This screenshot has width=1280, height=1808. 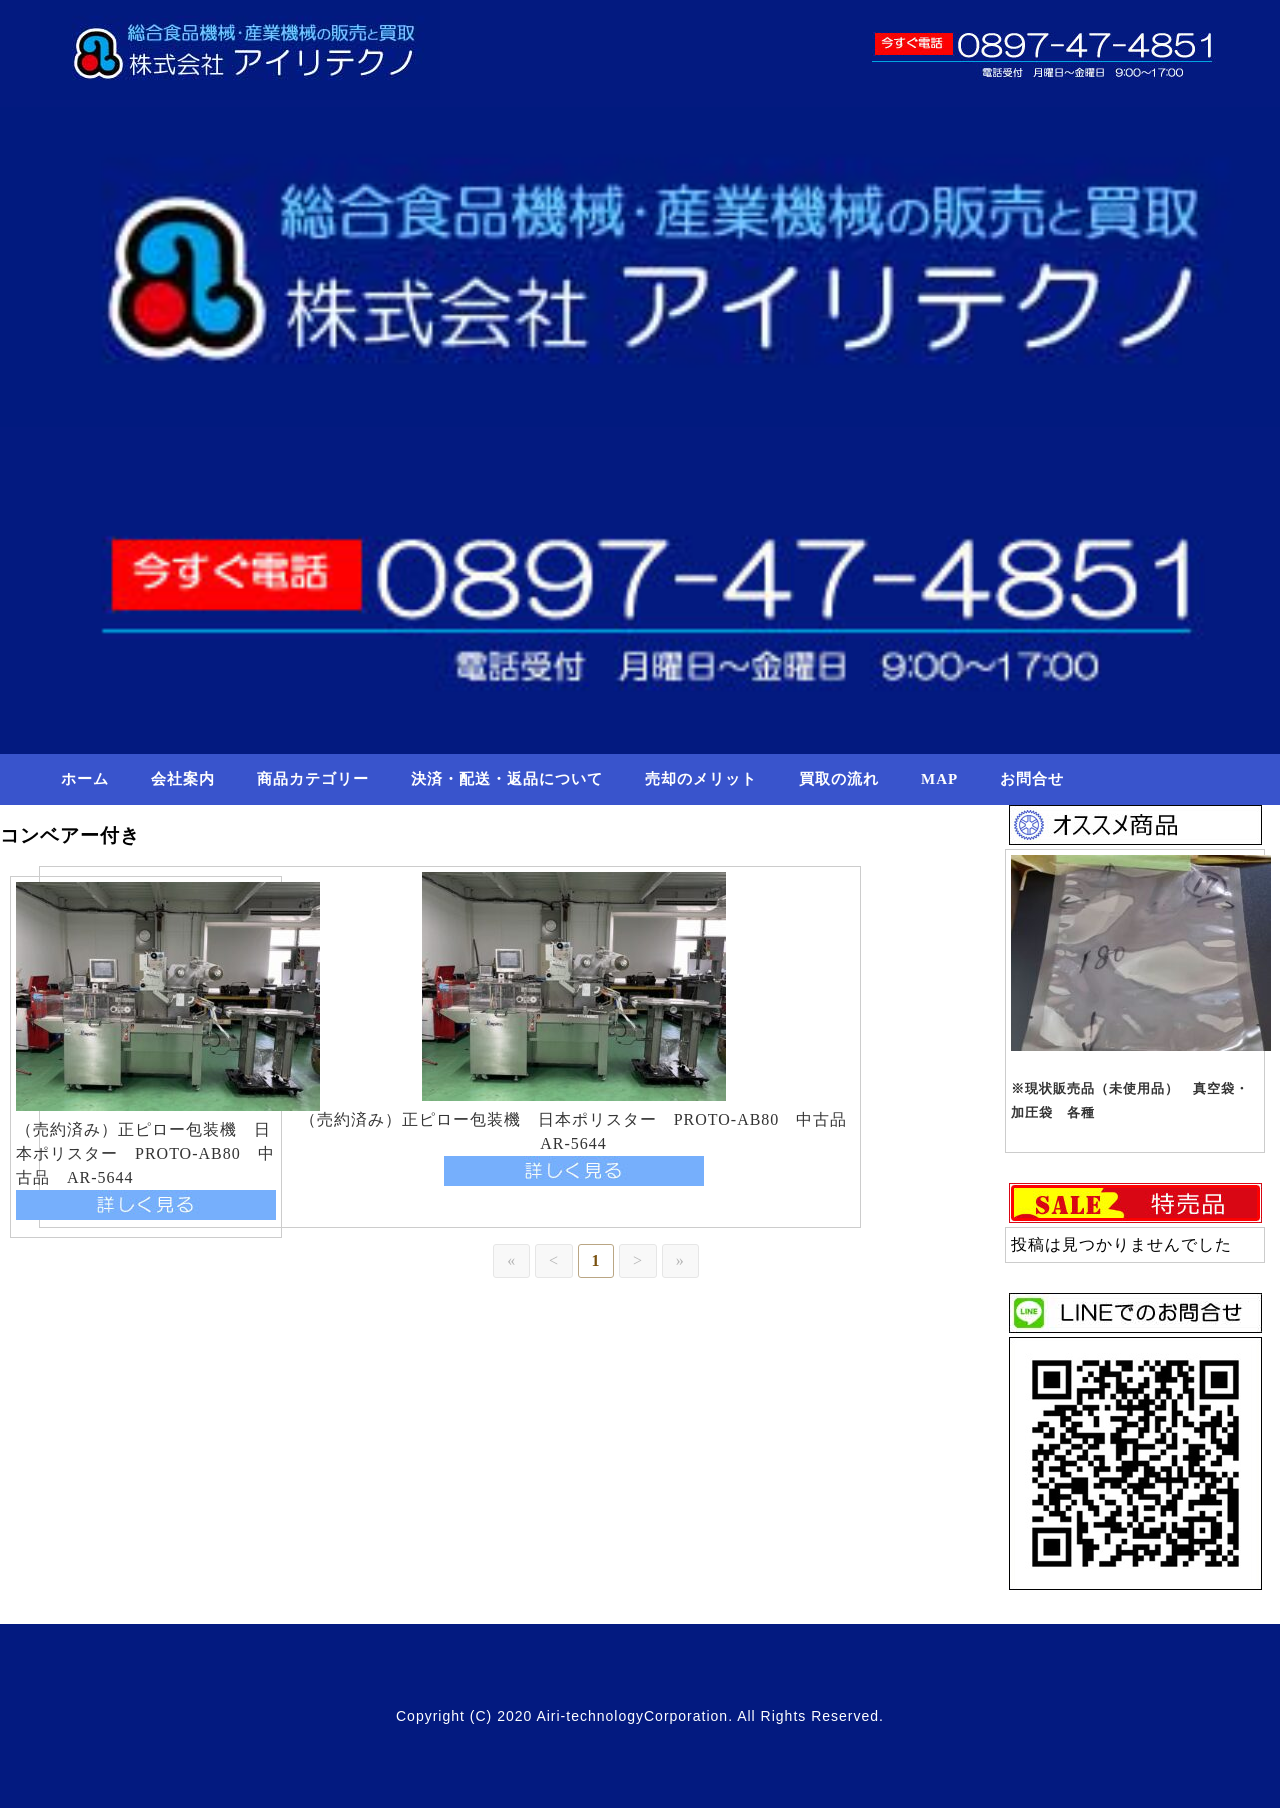 I want to click on ホーム, so click(x=85, y=779).